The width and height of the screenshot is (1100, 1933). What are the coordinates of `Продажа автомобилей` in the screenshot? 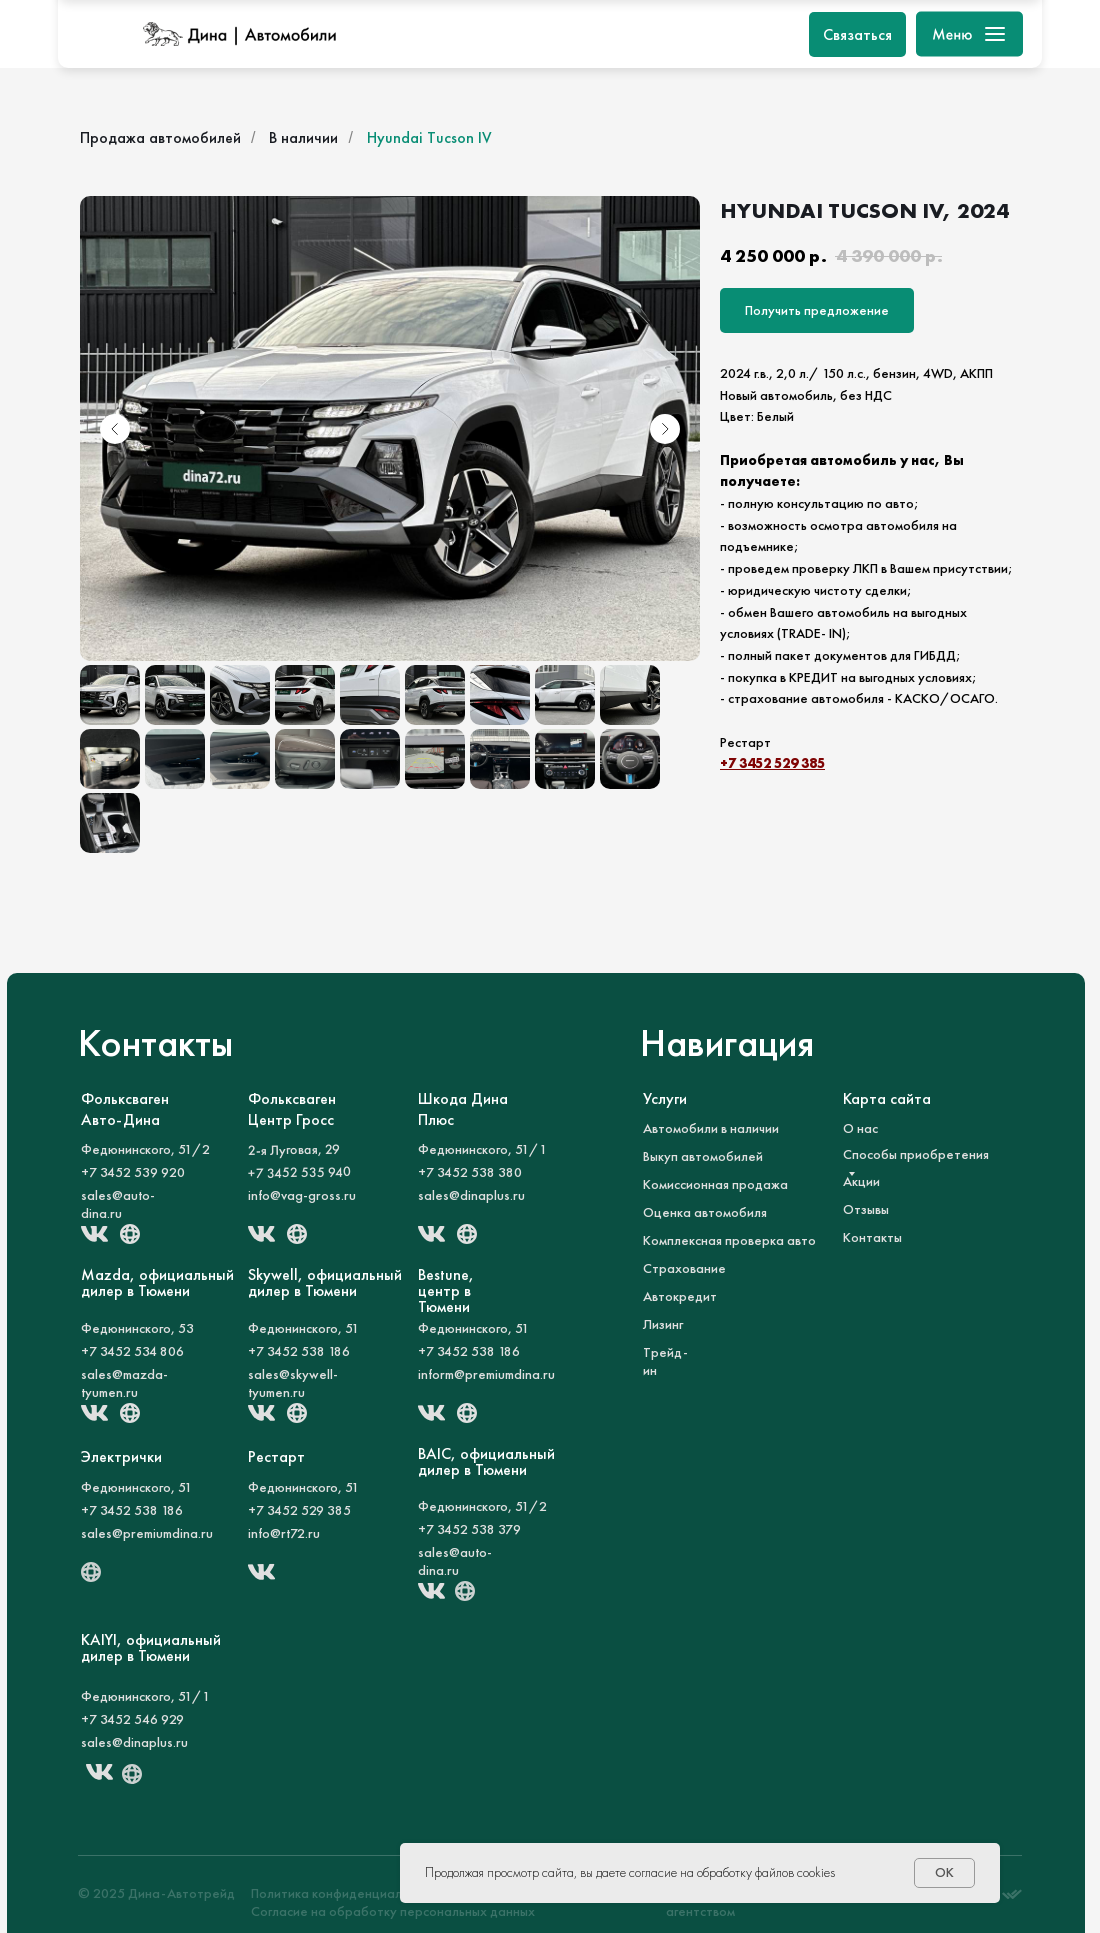 It's located at (160, 137).